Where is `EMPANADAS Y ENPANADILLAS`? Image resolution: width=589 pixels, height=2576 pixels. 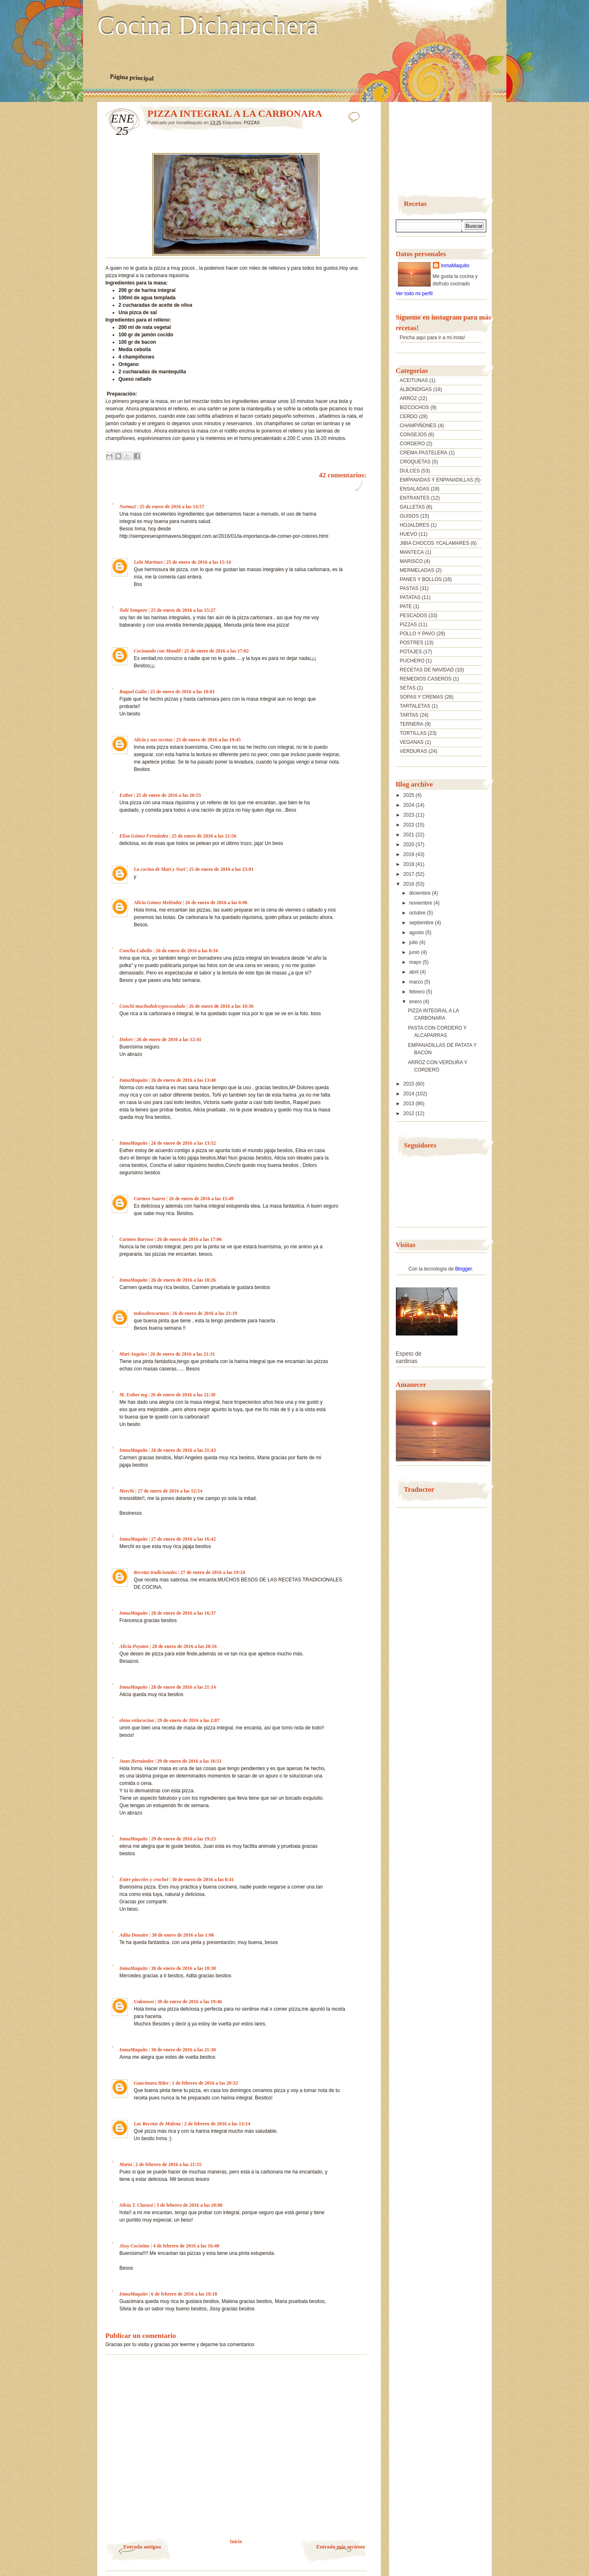
EMPANADAS Y ENPANADILLAS is located at coordinates (437, 480).